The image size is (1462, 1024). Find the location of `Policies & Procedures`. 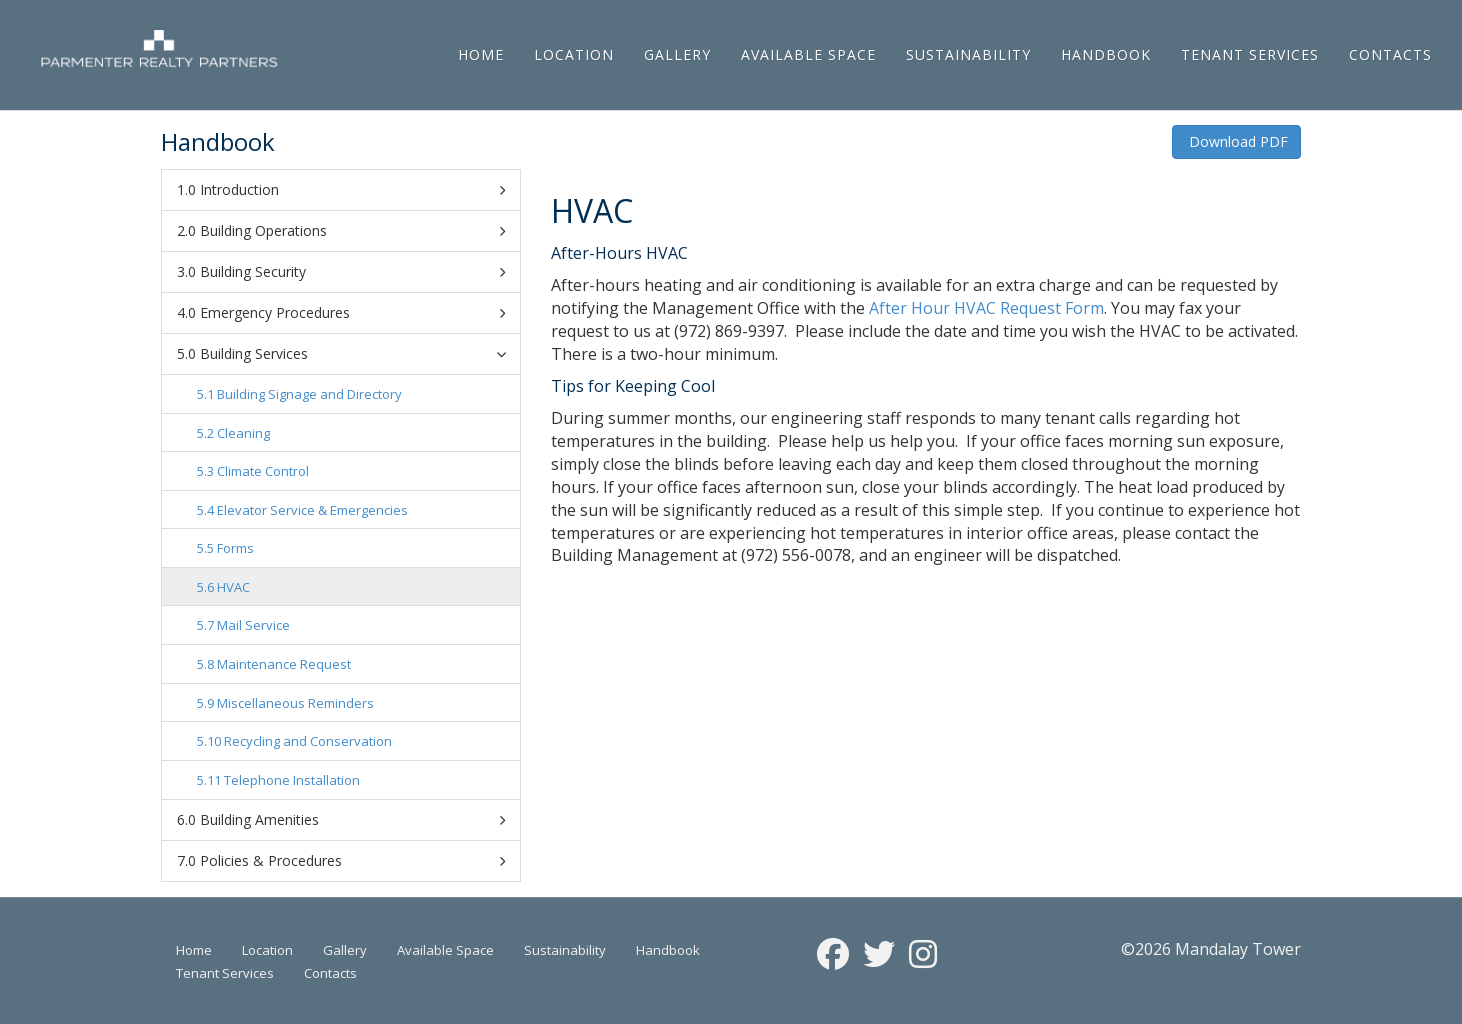

Policies & Procedures is located at coordinates (352, 861).